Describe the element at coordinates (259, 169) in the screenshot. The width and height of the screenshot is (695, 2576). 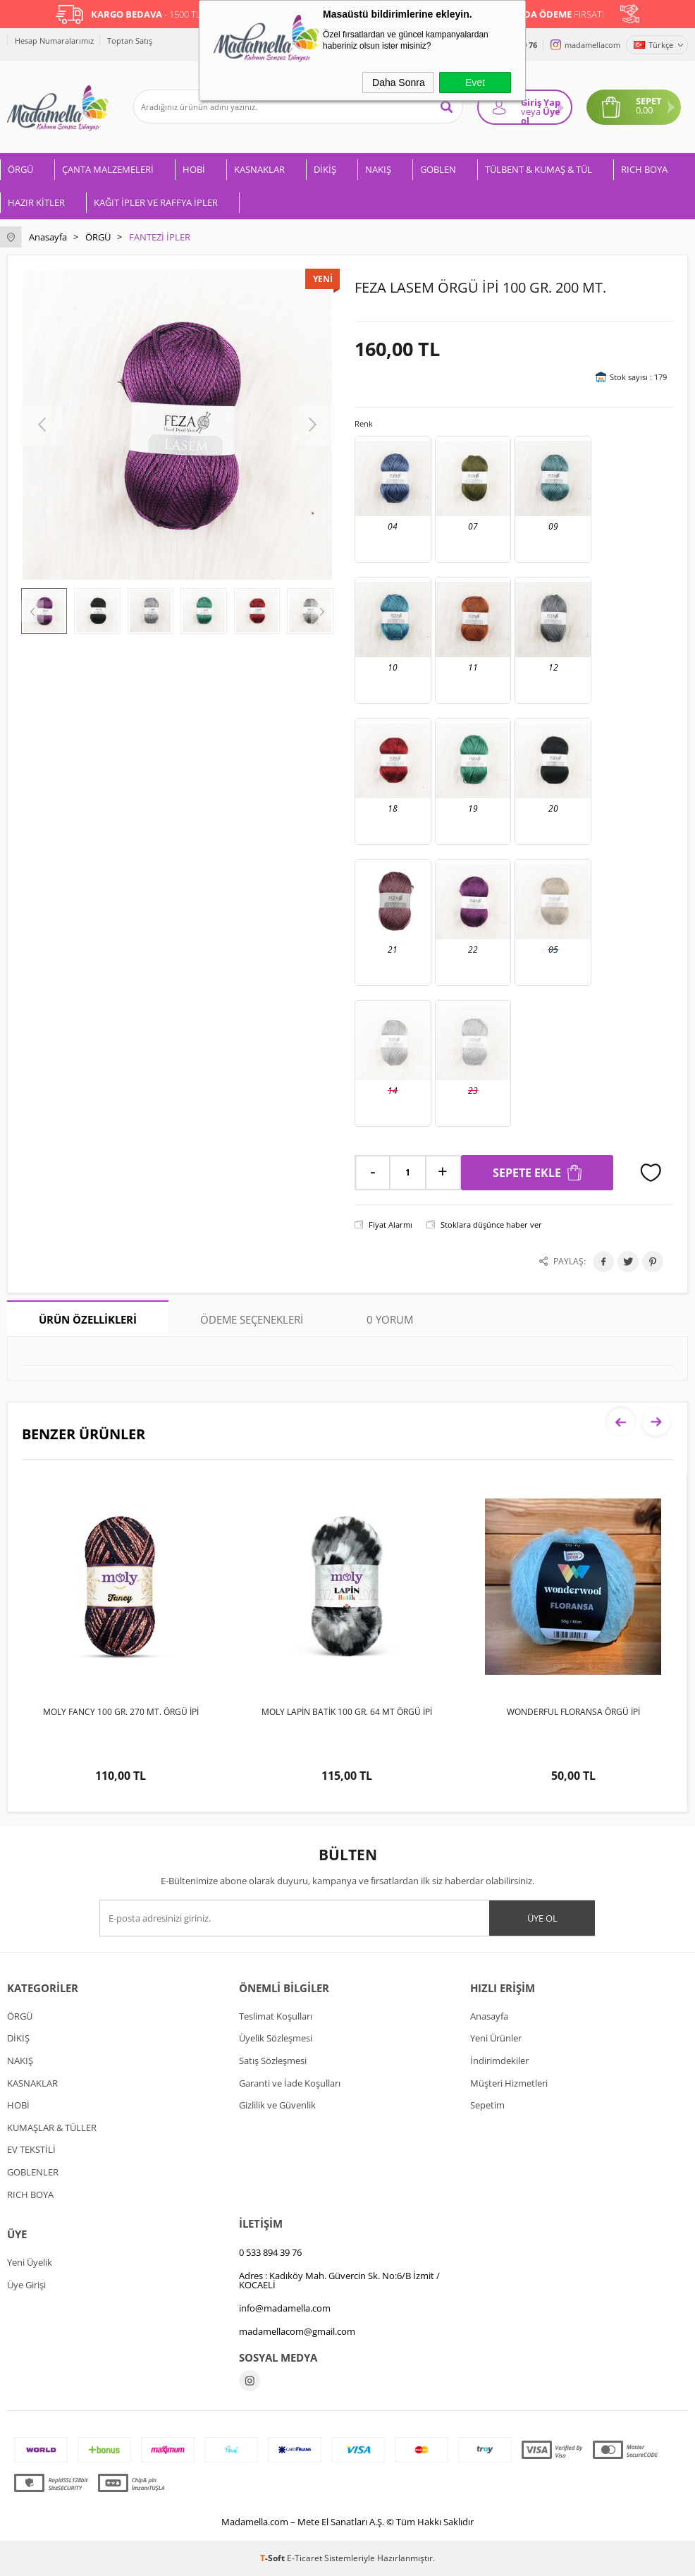
I see `KASNAKLAR` at that location.